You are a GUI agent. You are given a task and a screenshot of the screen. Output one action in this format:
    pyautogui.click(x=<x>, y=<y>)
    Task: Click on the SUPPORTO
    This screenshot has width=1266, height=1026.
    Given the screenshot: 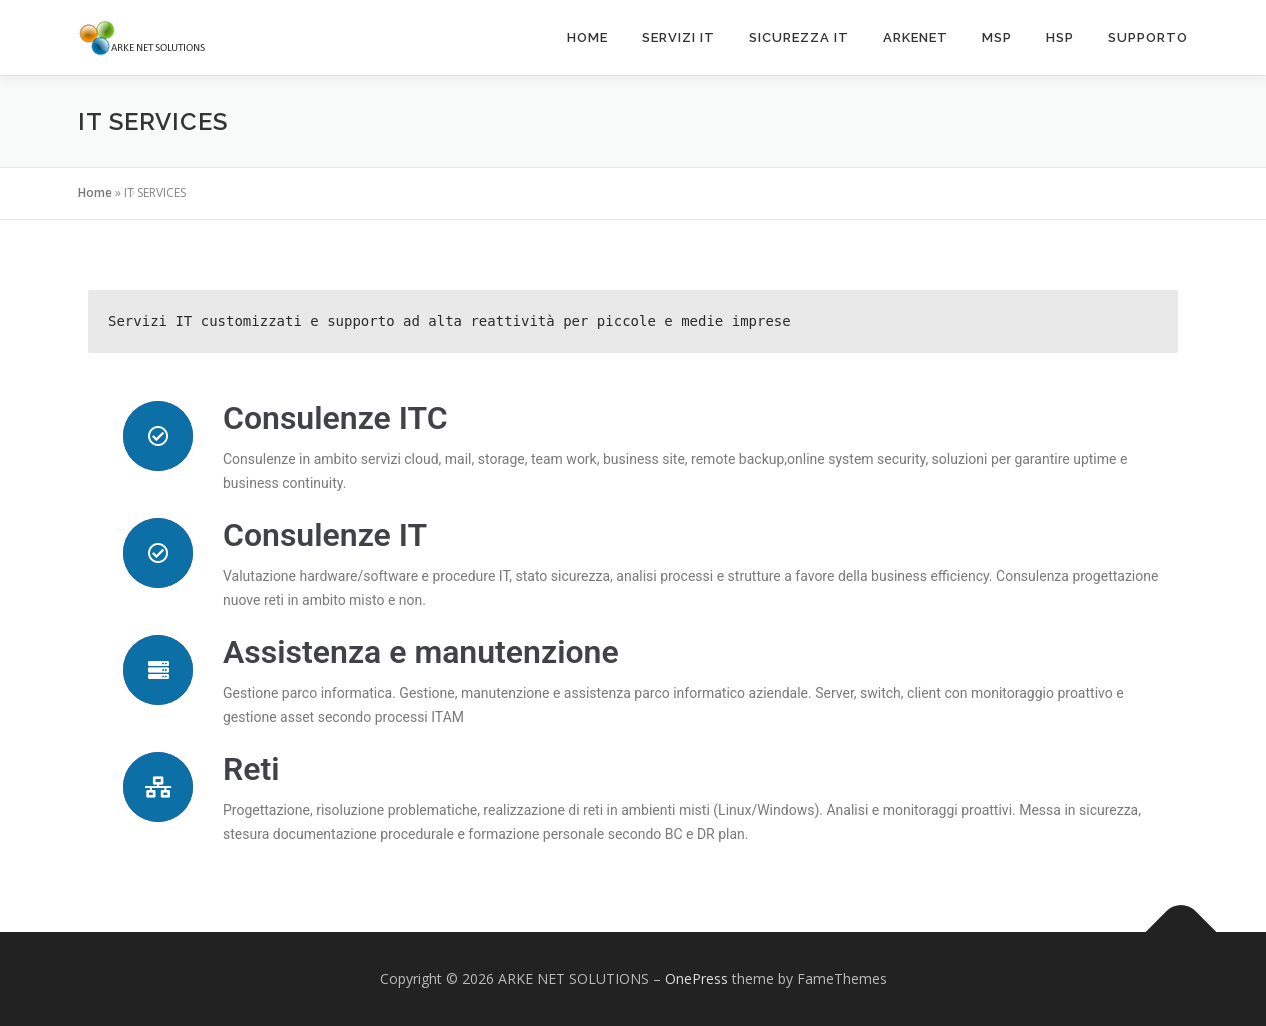 What is the action you would take?
    pyautogui.click(x=1148, y=37)
    